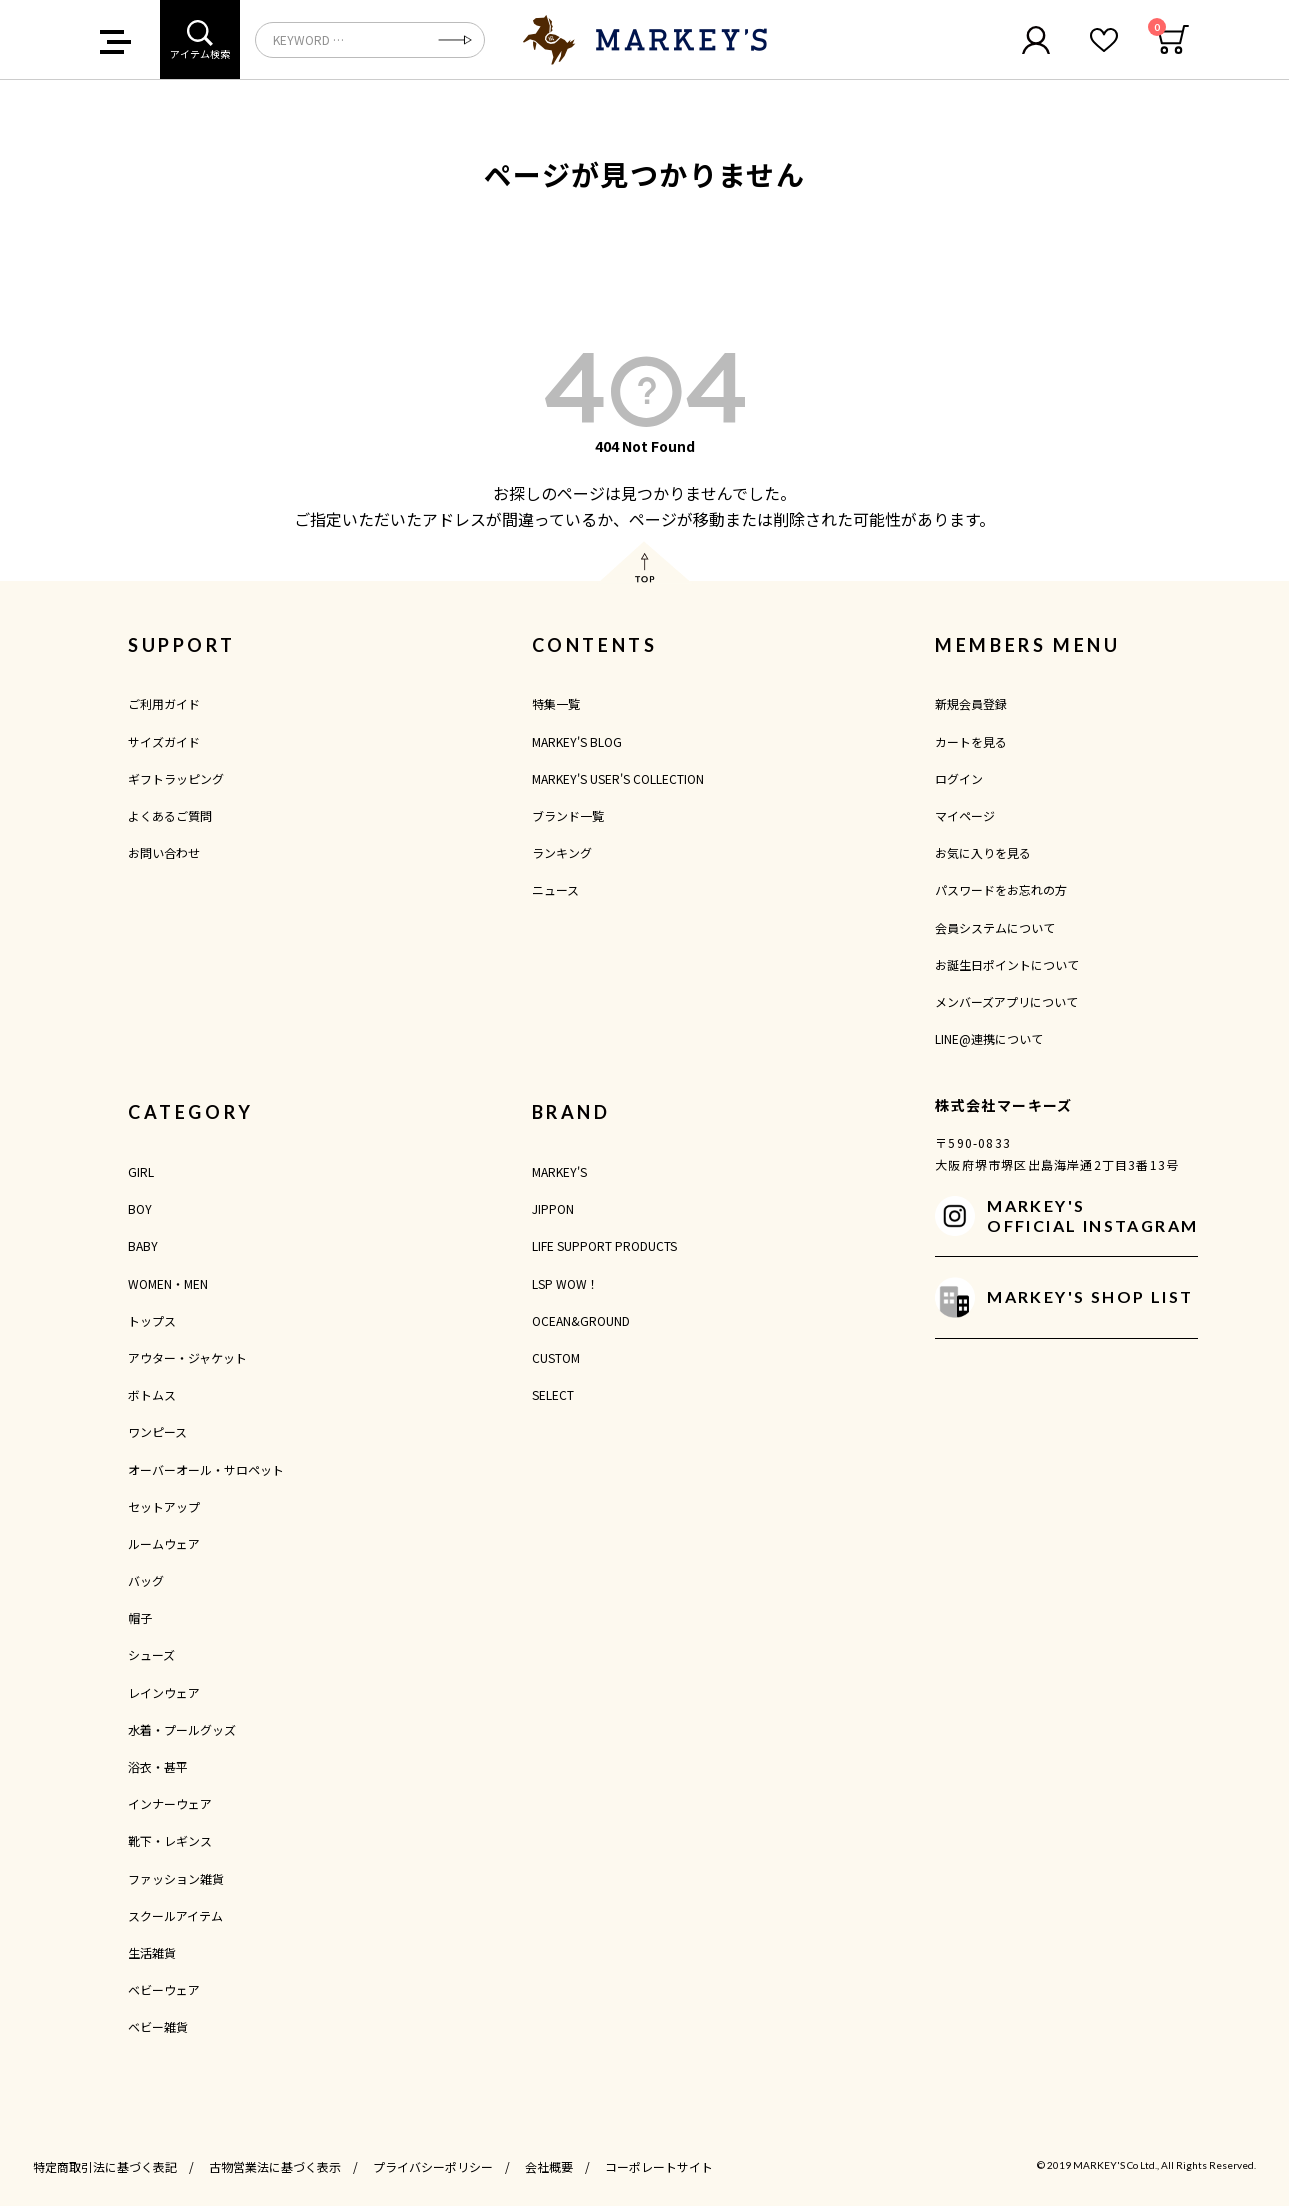 This screenshot has width=1289, height=2206. I want to click on MARKEY'S BLOG, so click(577, 741).